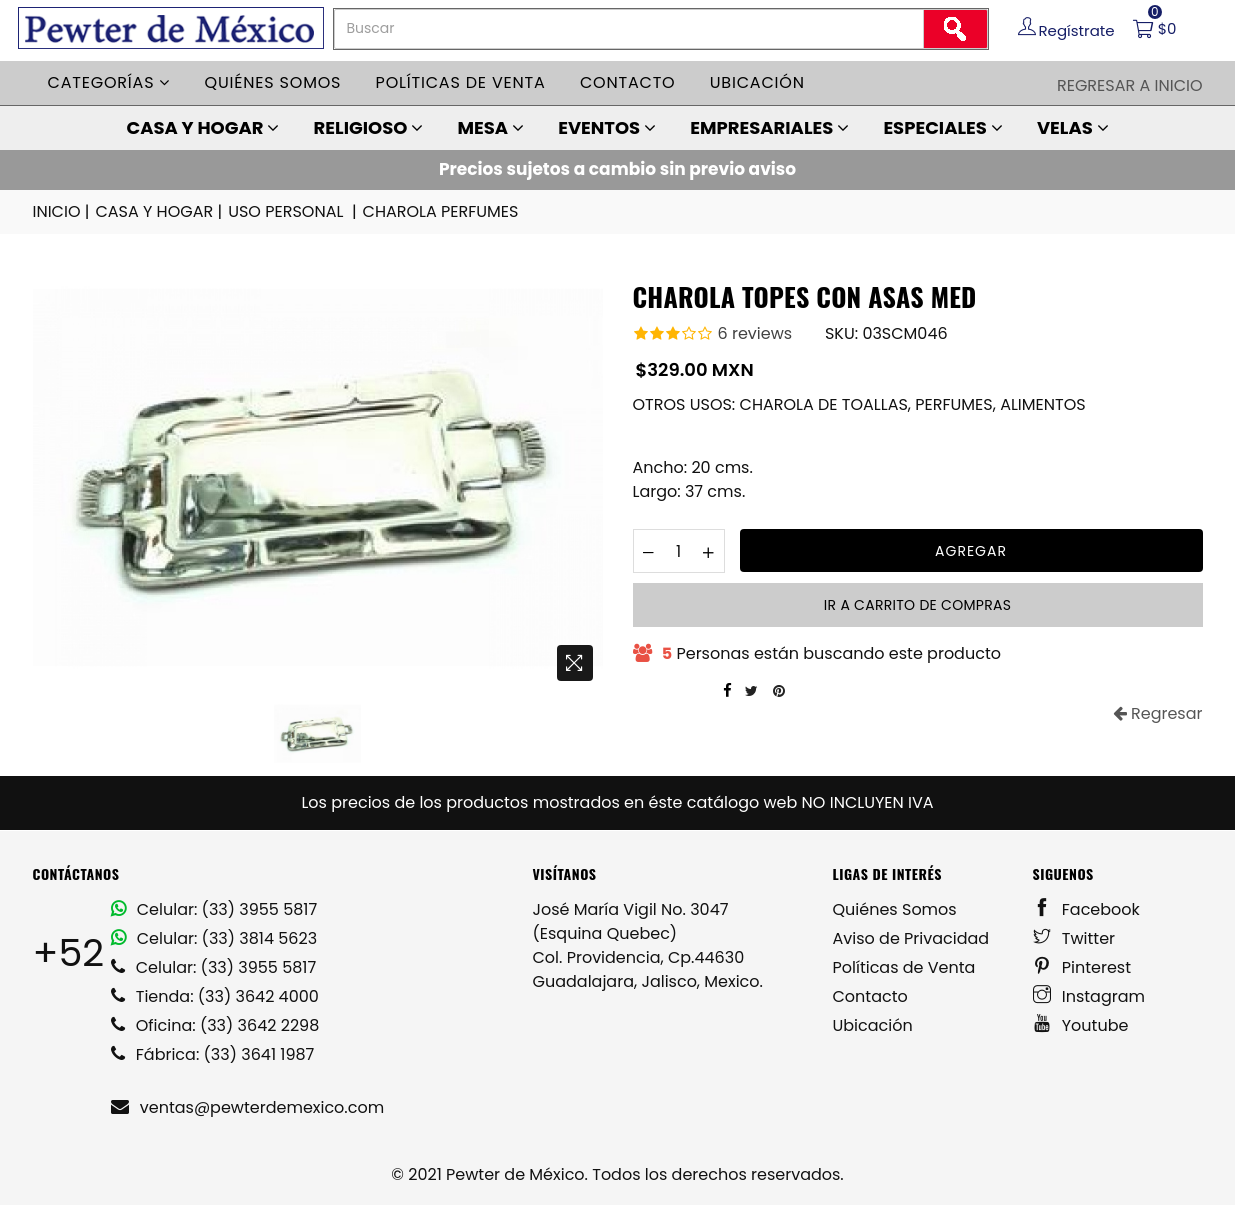 This screenshot has height=1205, width=1235. I want to click on Quiénes somos, so click(273, 82).